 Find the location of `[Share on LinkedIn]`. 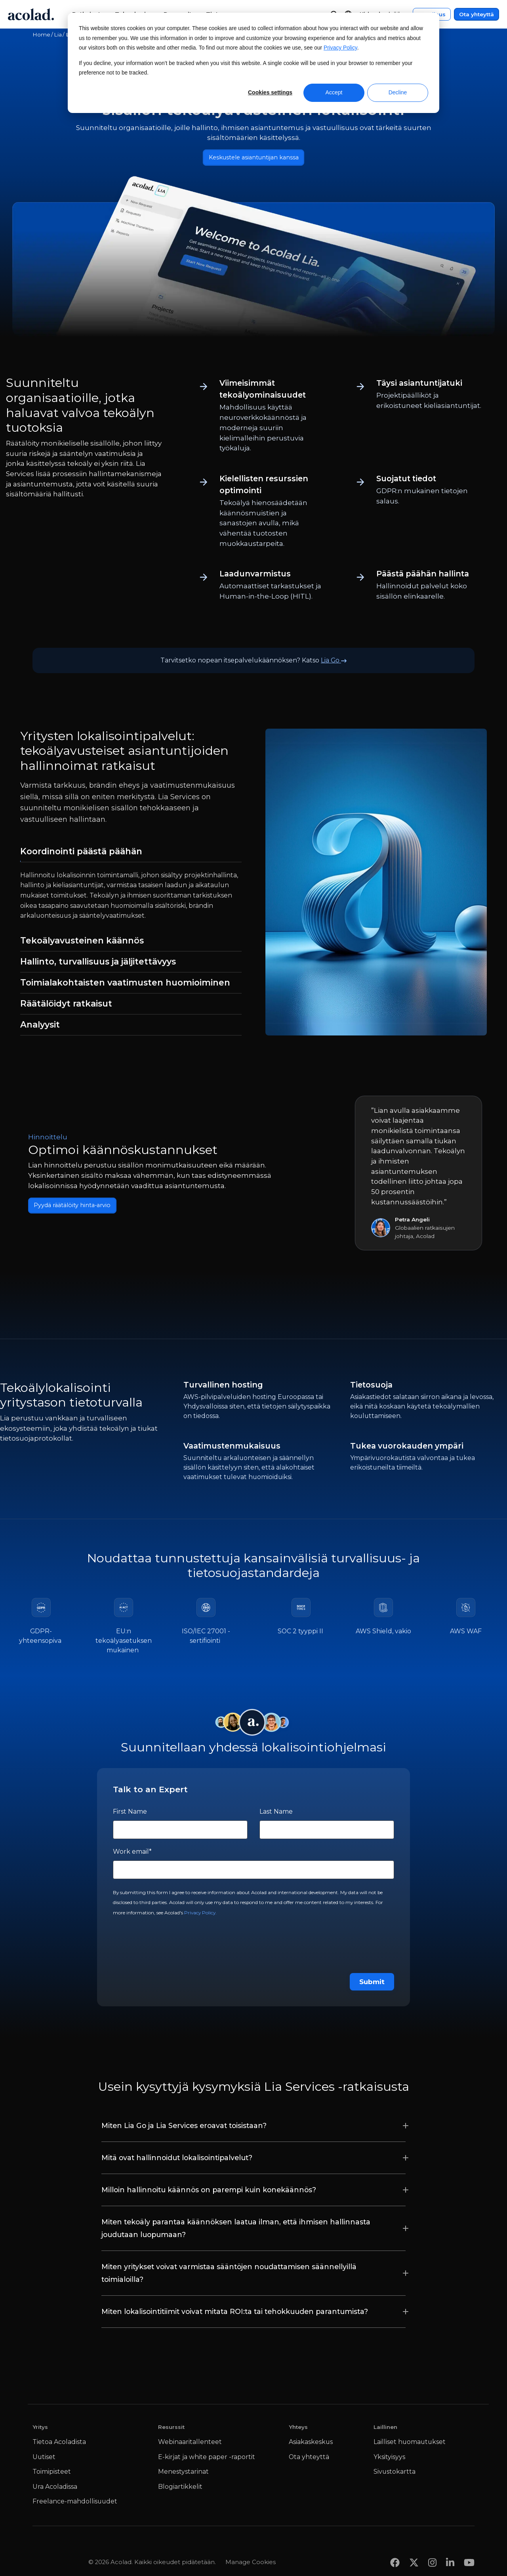

[Share on LinkedIn] is located at coordinates (450, 2550).